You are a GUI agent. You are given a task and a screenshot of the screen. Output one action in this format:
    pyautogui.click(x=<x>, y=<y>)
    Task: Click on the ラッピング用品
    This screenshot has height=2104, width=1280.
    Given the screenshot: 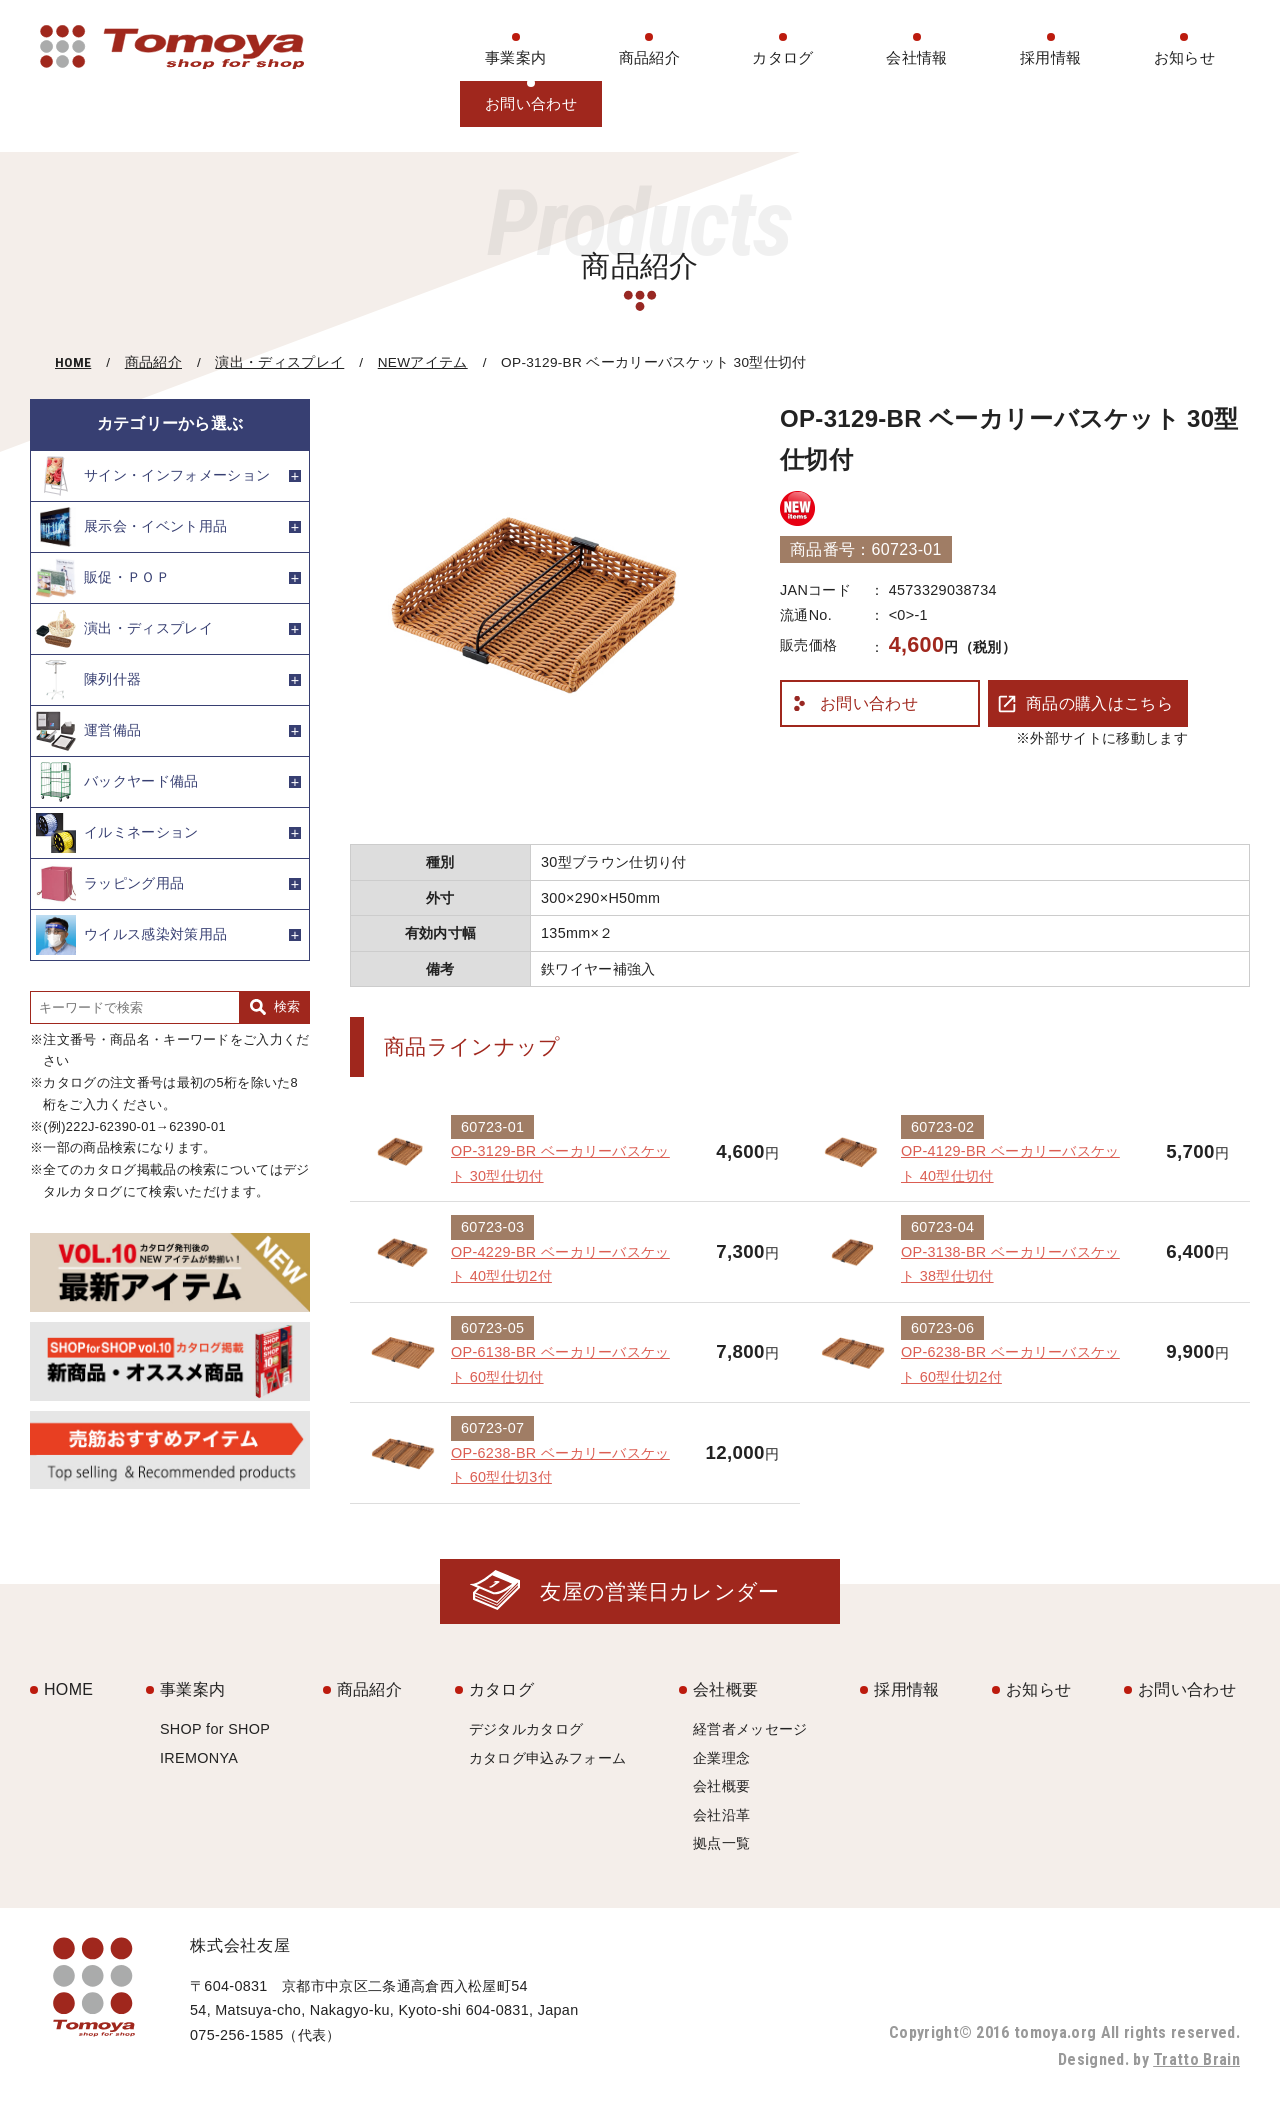 What is the action you would take?
    pyautogui.click(x=110, y=884)
    